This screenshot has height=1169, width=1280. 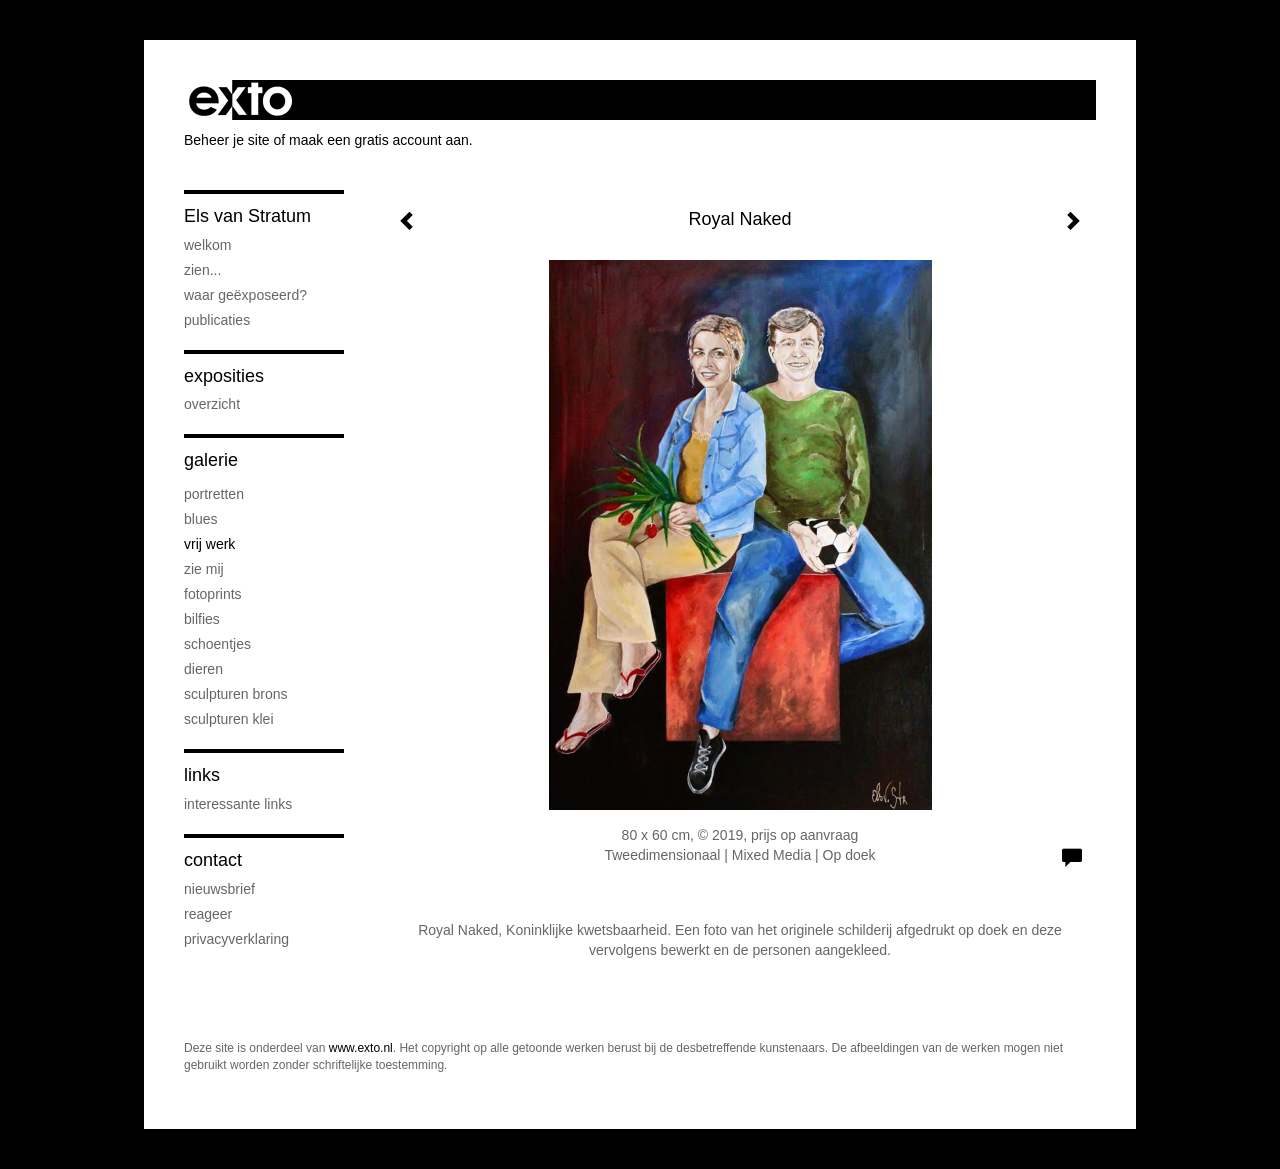 What do you see at coordinates (204, 569) in the screenshot?
I see `Zie Mij` at bounding box center [204, 569].